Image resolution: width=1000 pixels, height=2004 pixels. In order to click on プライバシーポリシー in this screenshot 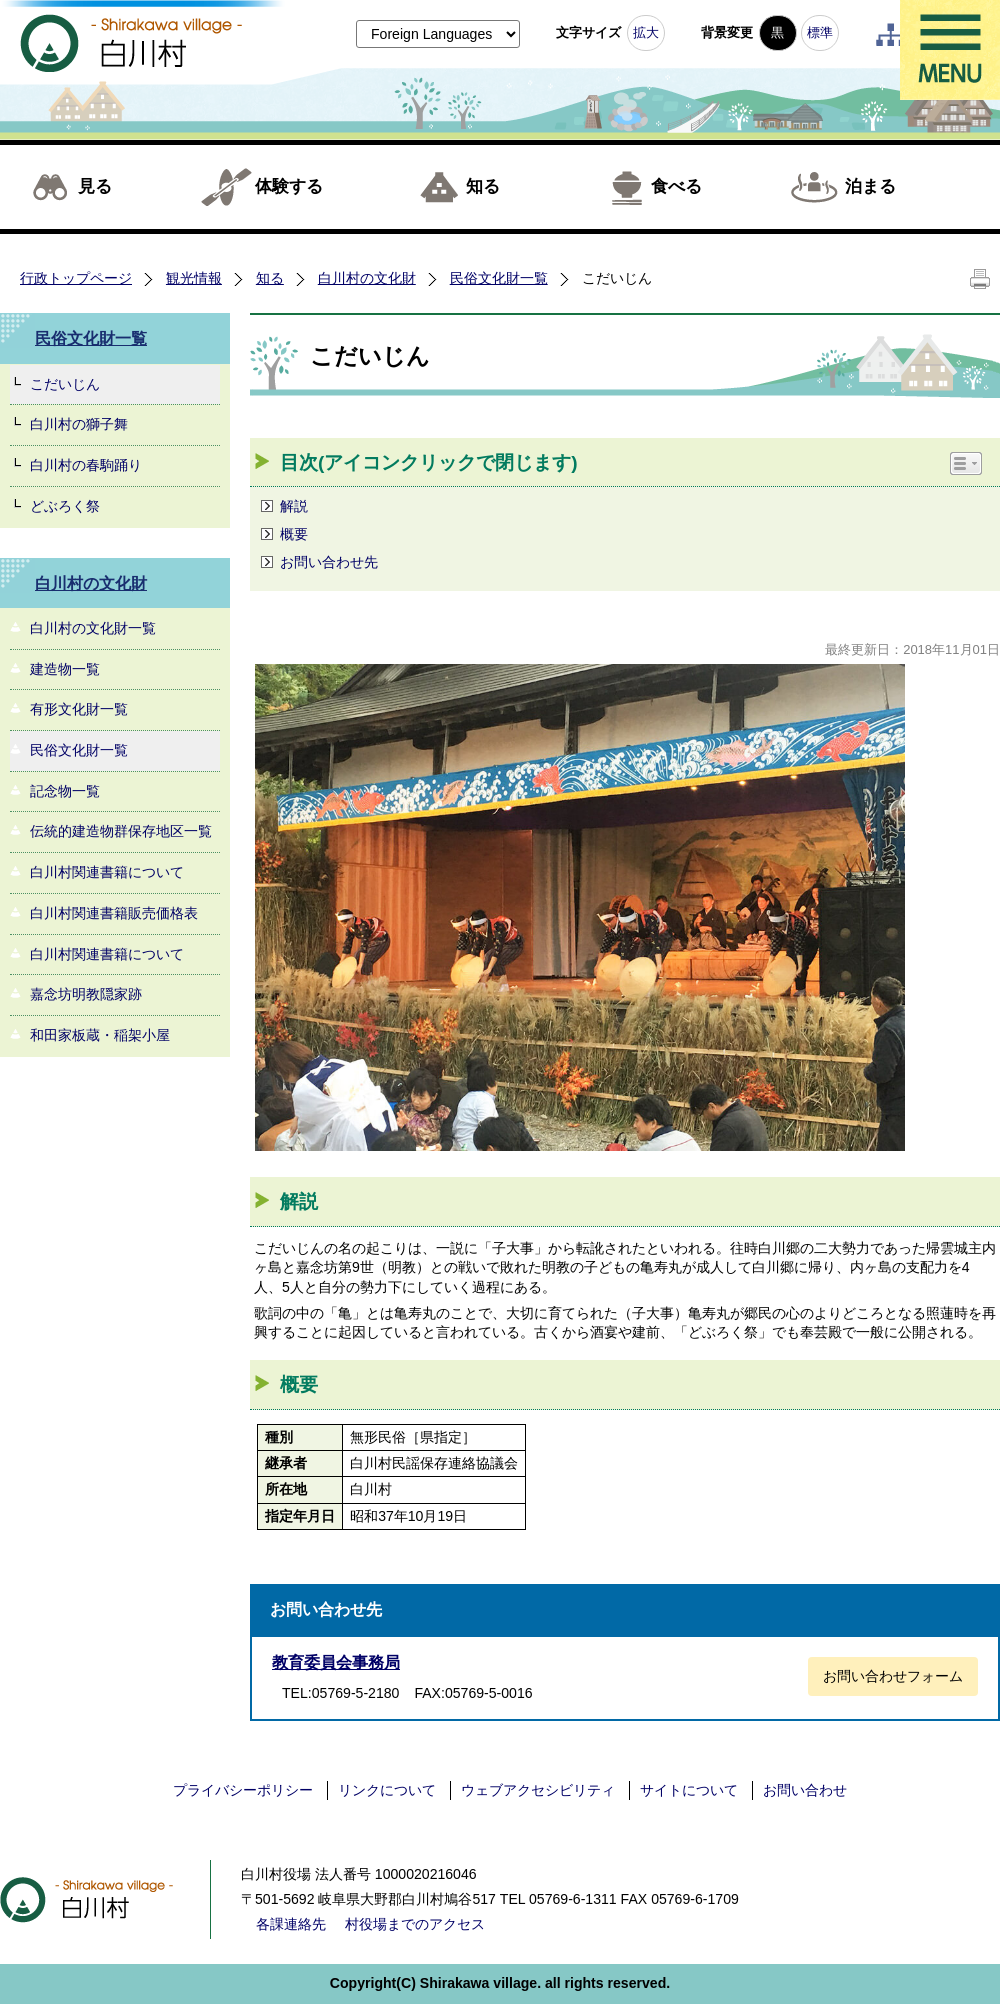, I will do `click(243, 1790)`.